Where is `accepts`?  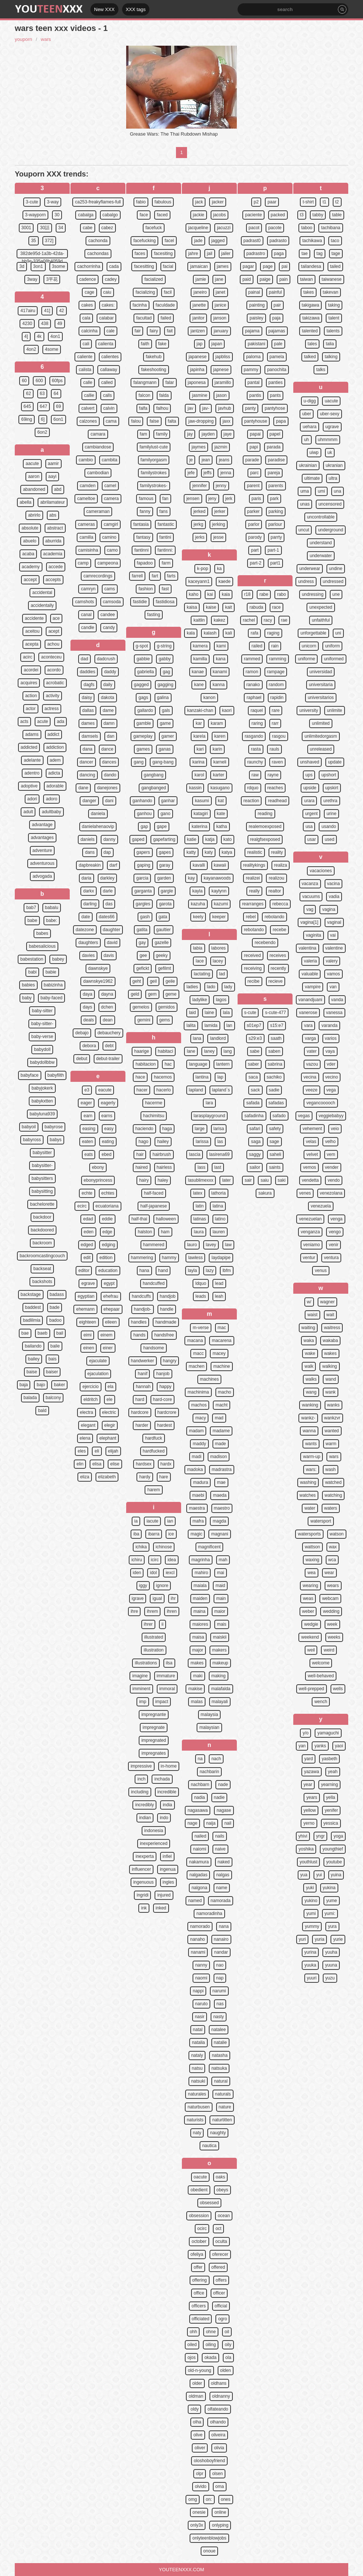 accepts is located at coordinates (53, 579).